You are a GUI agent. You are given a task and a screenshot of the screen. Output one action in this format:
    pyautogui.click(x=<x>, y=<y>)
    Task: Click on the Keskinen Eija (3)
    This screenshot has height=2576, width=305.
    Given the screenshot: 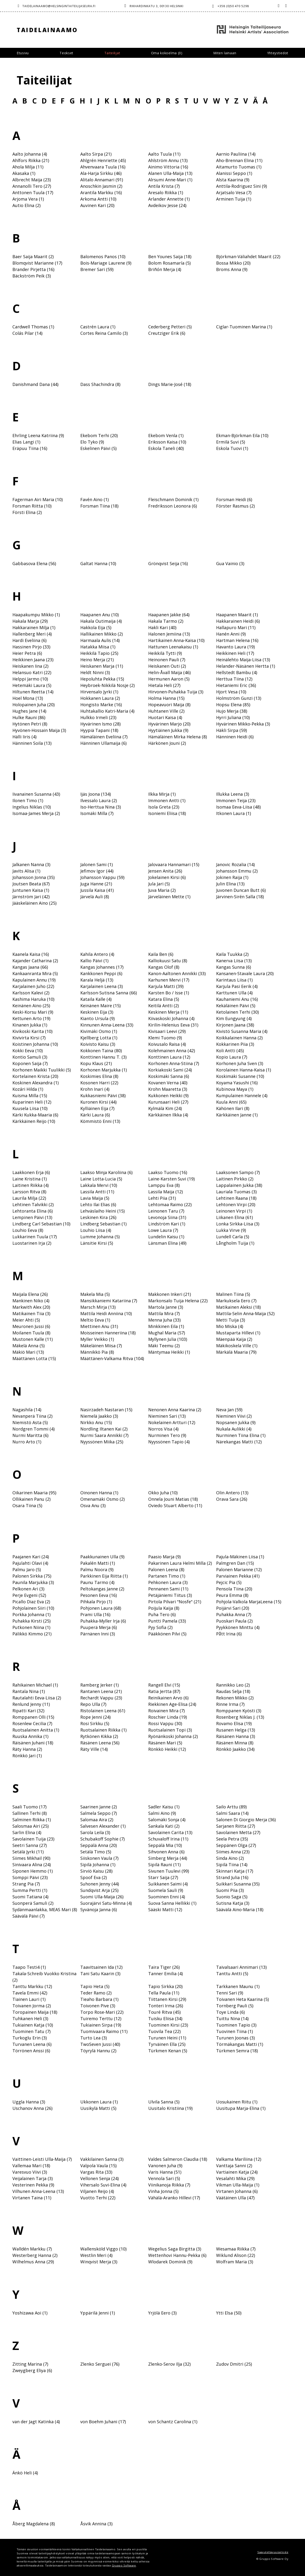 What is the action you would take?
    pyautogui.click(x=96, y=1012)
    